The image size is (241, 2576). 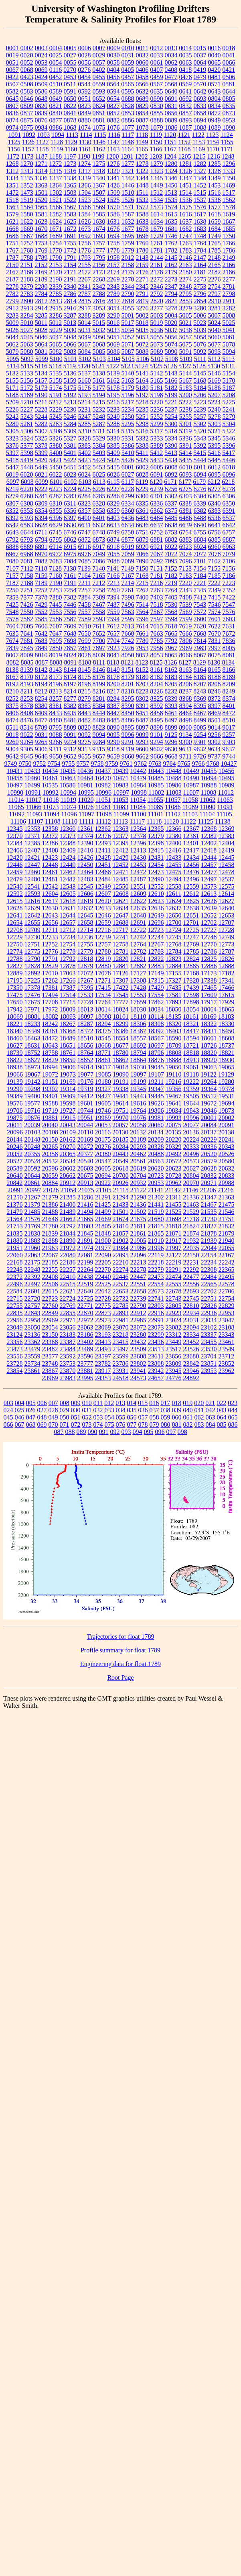 What do you see at coordinates (99, 214) in the screenshot?
I see `1585` at bounding box center [99, 214].